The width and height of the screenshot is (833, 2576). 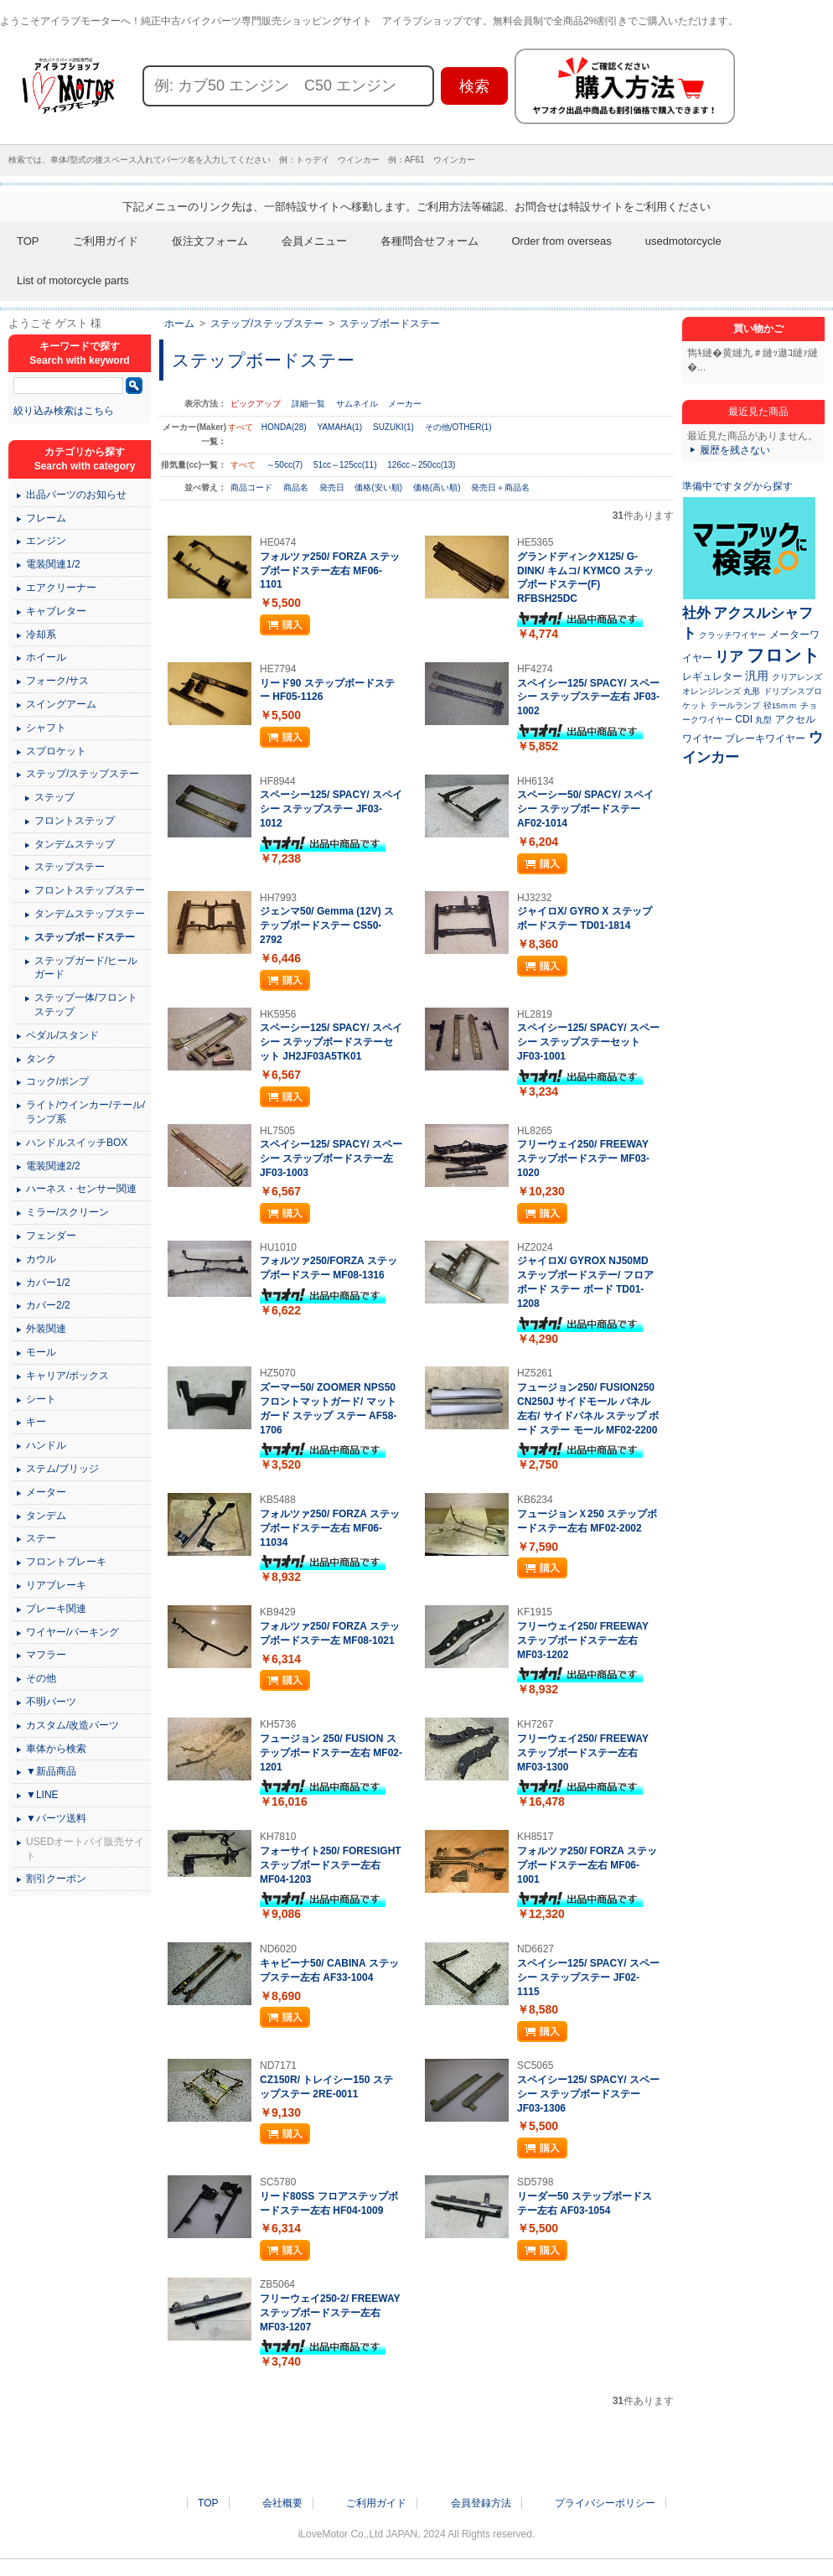 What do you see at coordinates (345, 464) in the screenshot?
I see `51cc～125cc(11)` at bounding box center [345, 464].